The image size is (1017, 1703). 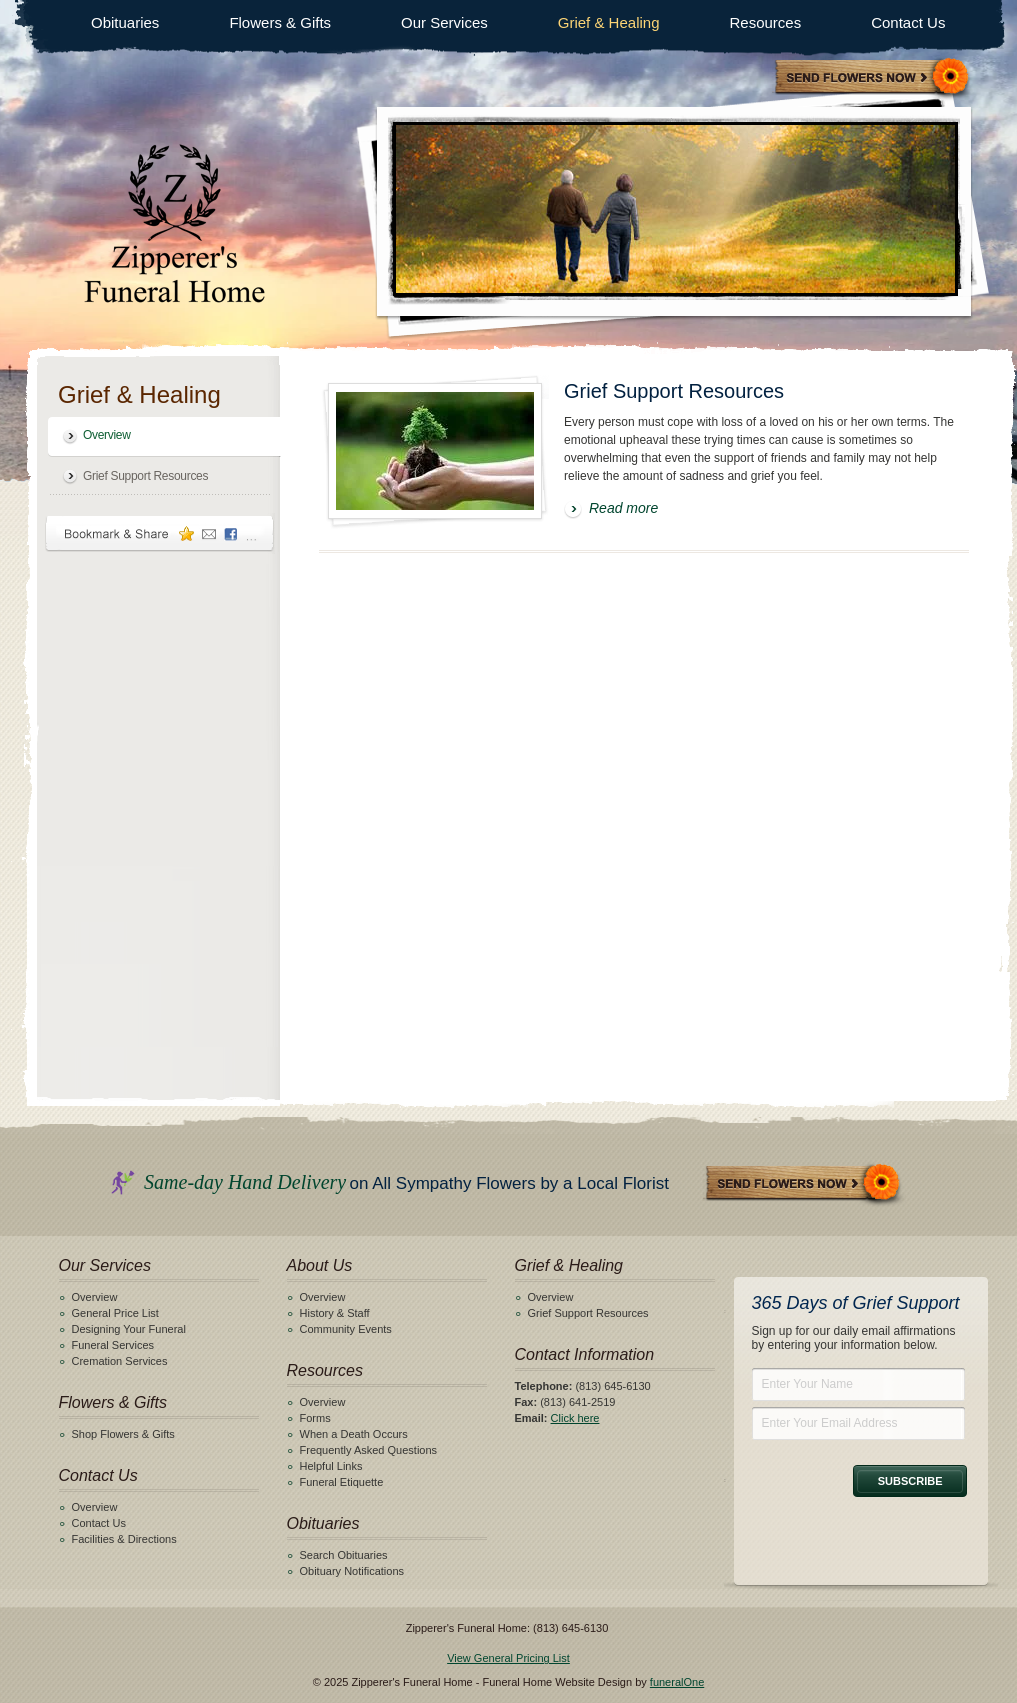 What do you see at coordinates (335, 1313) in the screenshot?
I see `History & Staff` at bounding box center [335, 1313].